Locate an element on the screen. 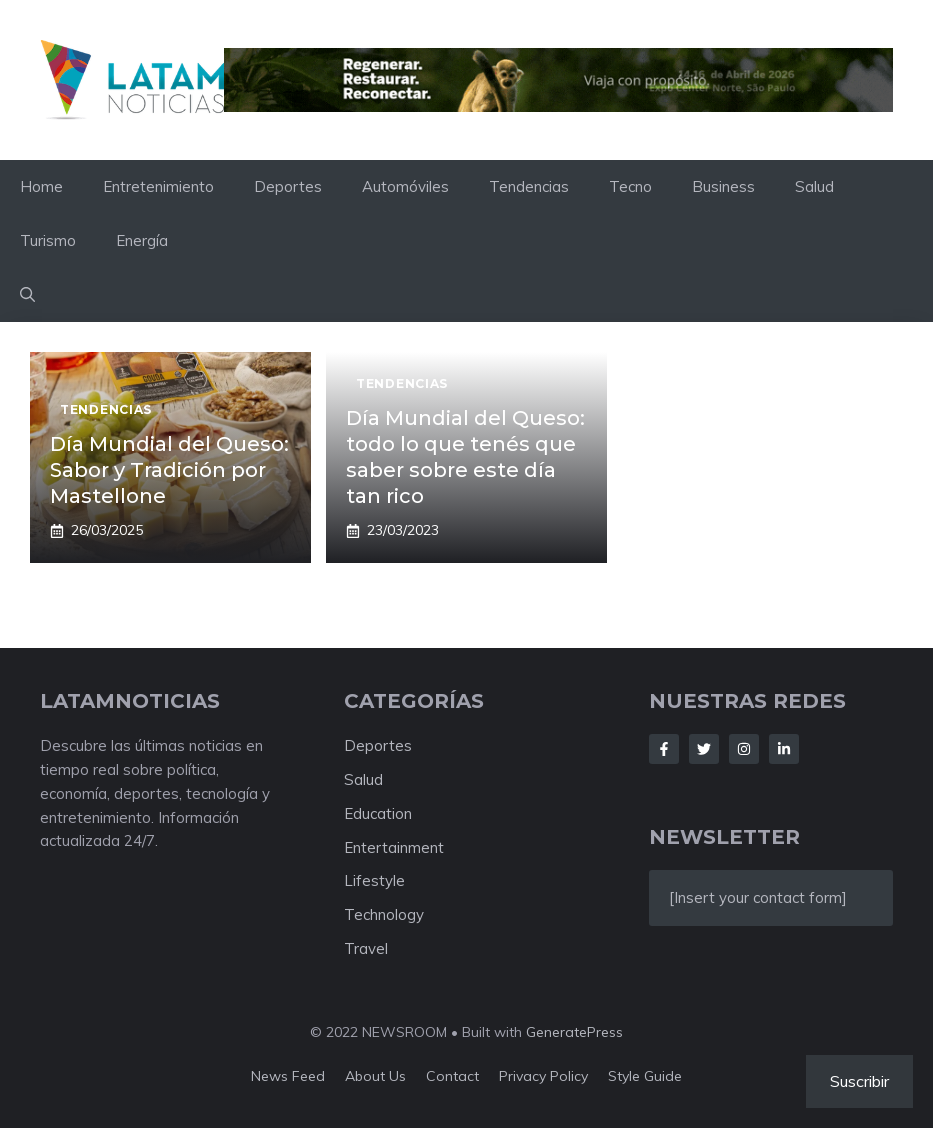 The width and height of the screenshot is (933, 1128). News feed is located at coordinates (288, 1076).